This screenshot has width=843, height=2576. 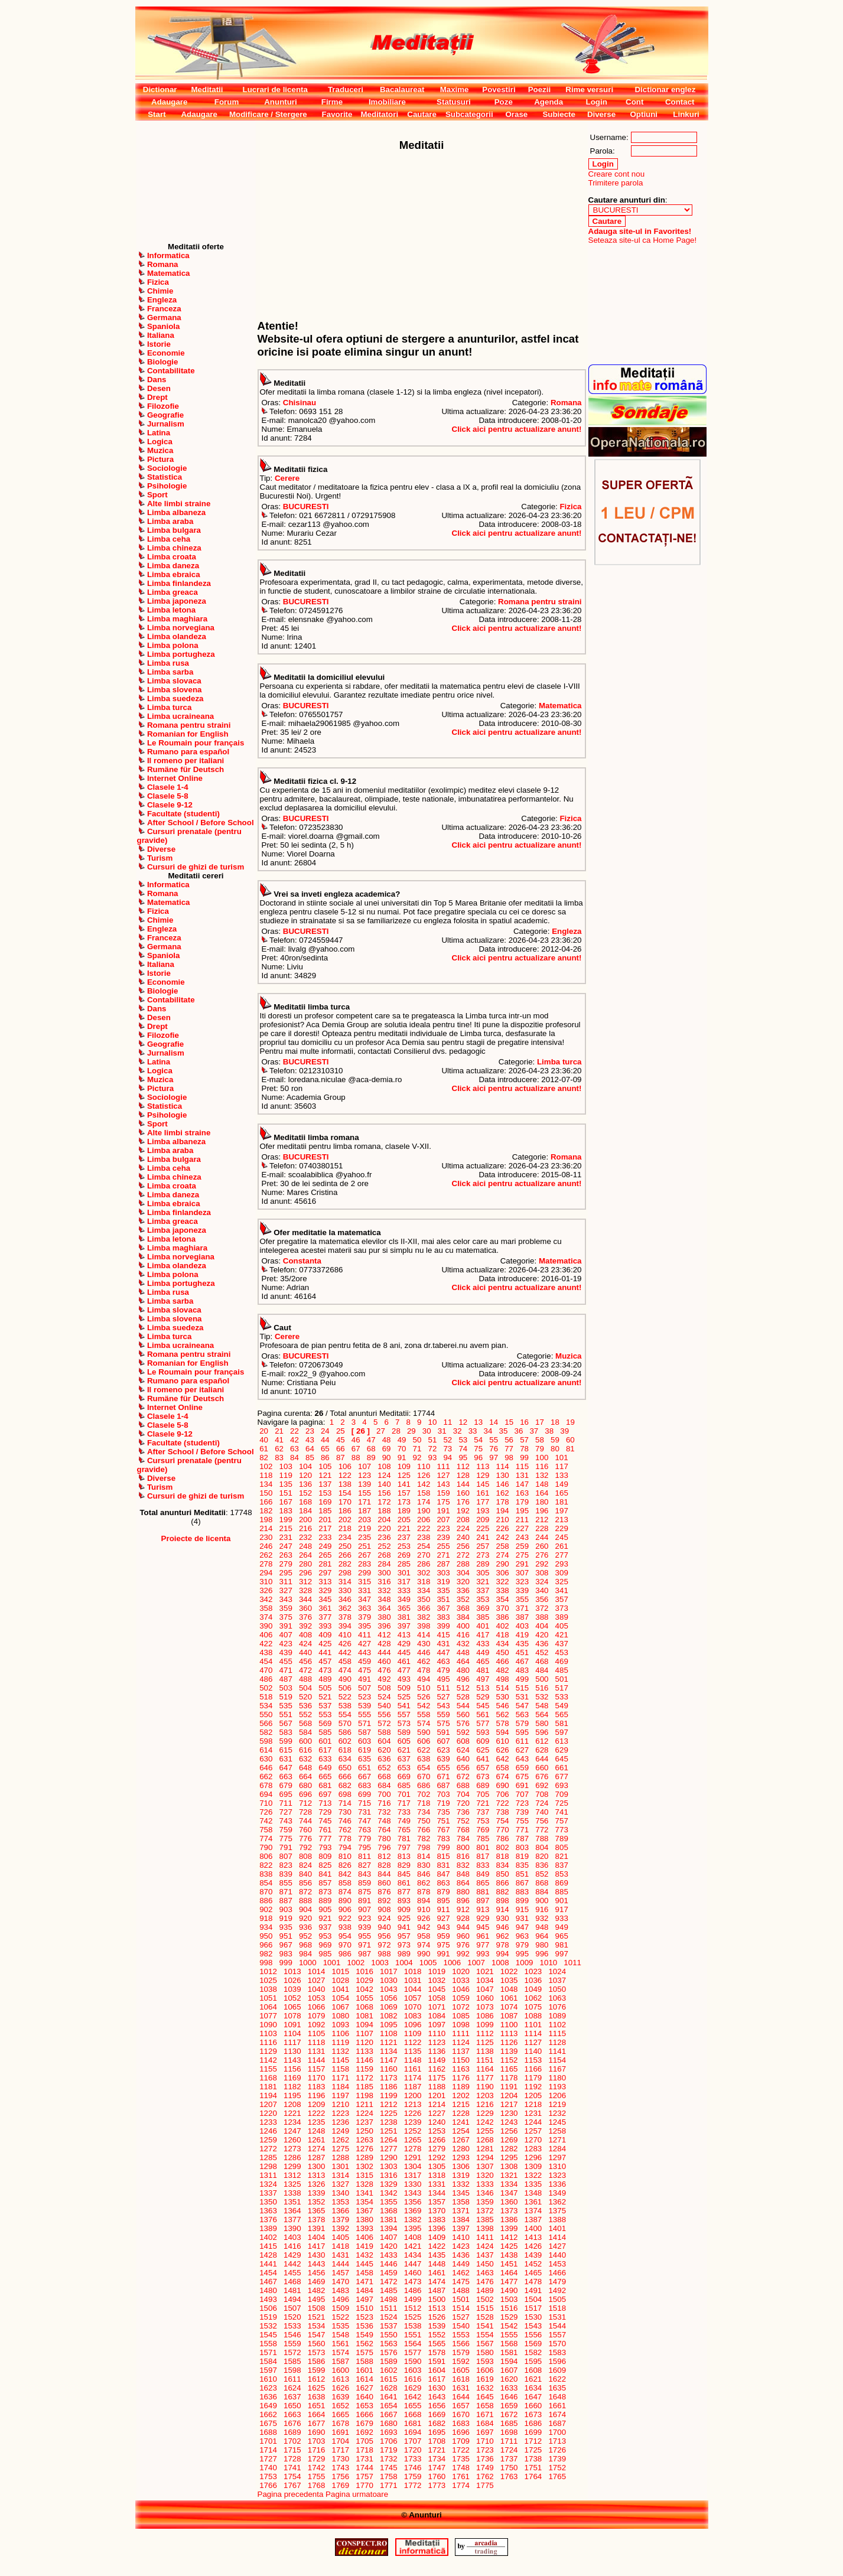 What do you see at coordinates (268, 2272) in the screenshot?
I see `1454` at bounding box center [268, 2272].